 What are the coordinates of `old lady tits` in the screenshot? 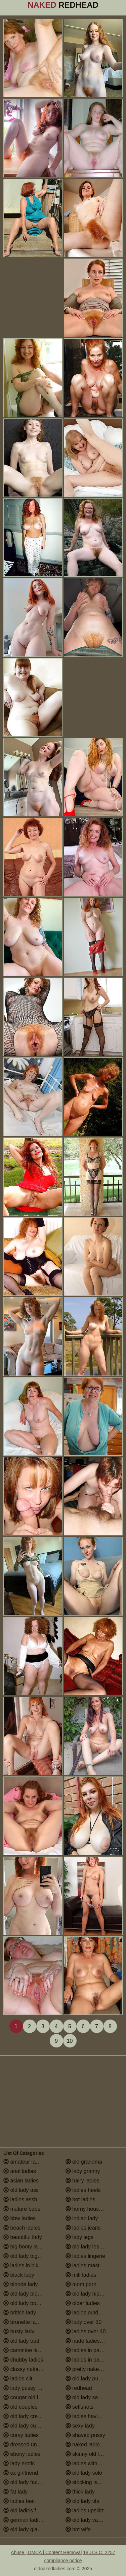 It's located at (82, 2501).